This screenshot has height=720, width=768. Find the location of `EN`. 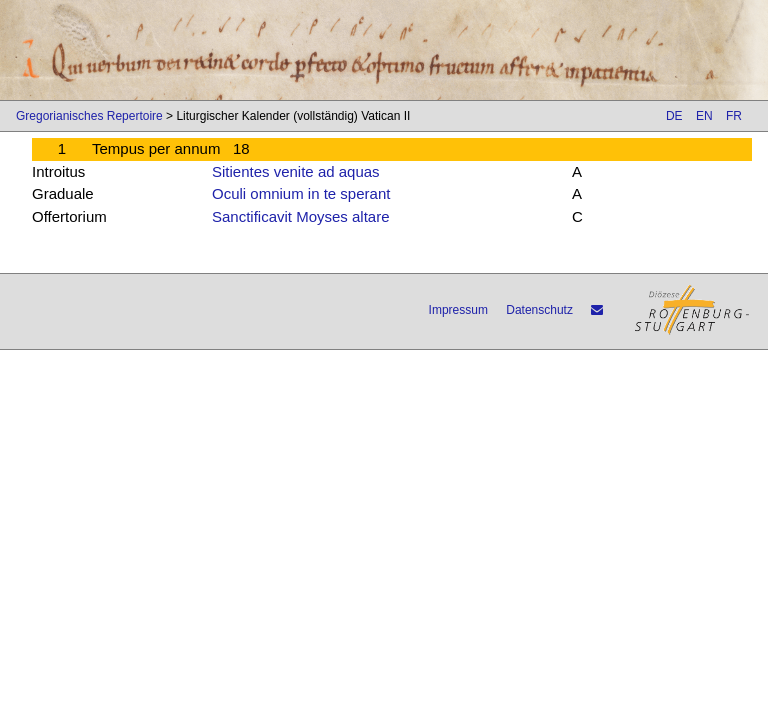

EN is located at coordinates (704, 116).